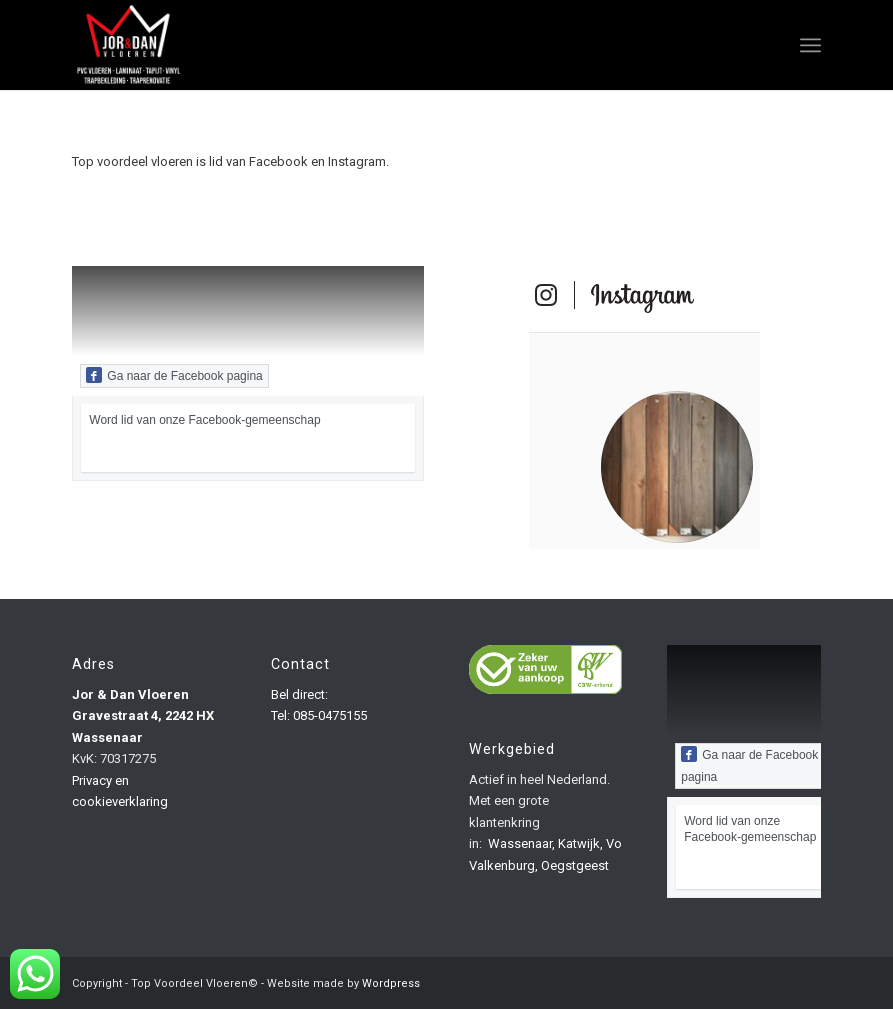 The height and width of the screenshot is (1009, 893). Describe the element at coordinates (575, 865) in the screenshot. I see `Oegstgeest` at that location.